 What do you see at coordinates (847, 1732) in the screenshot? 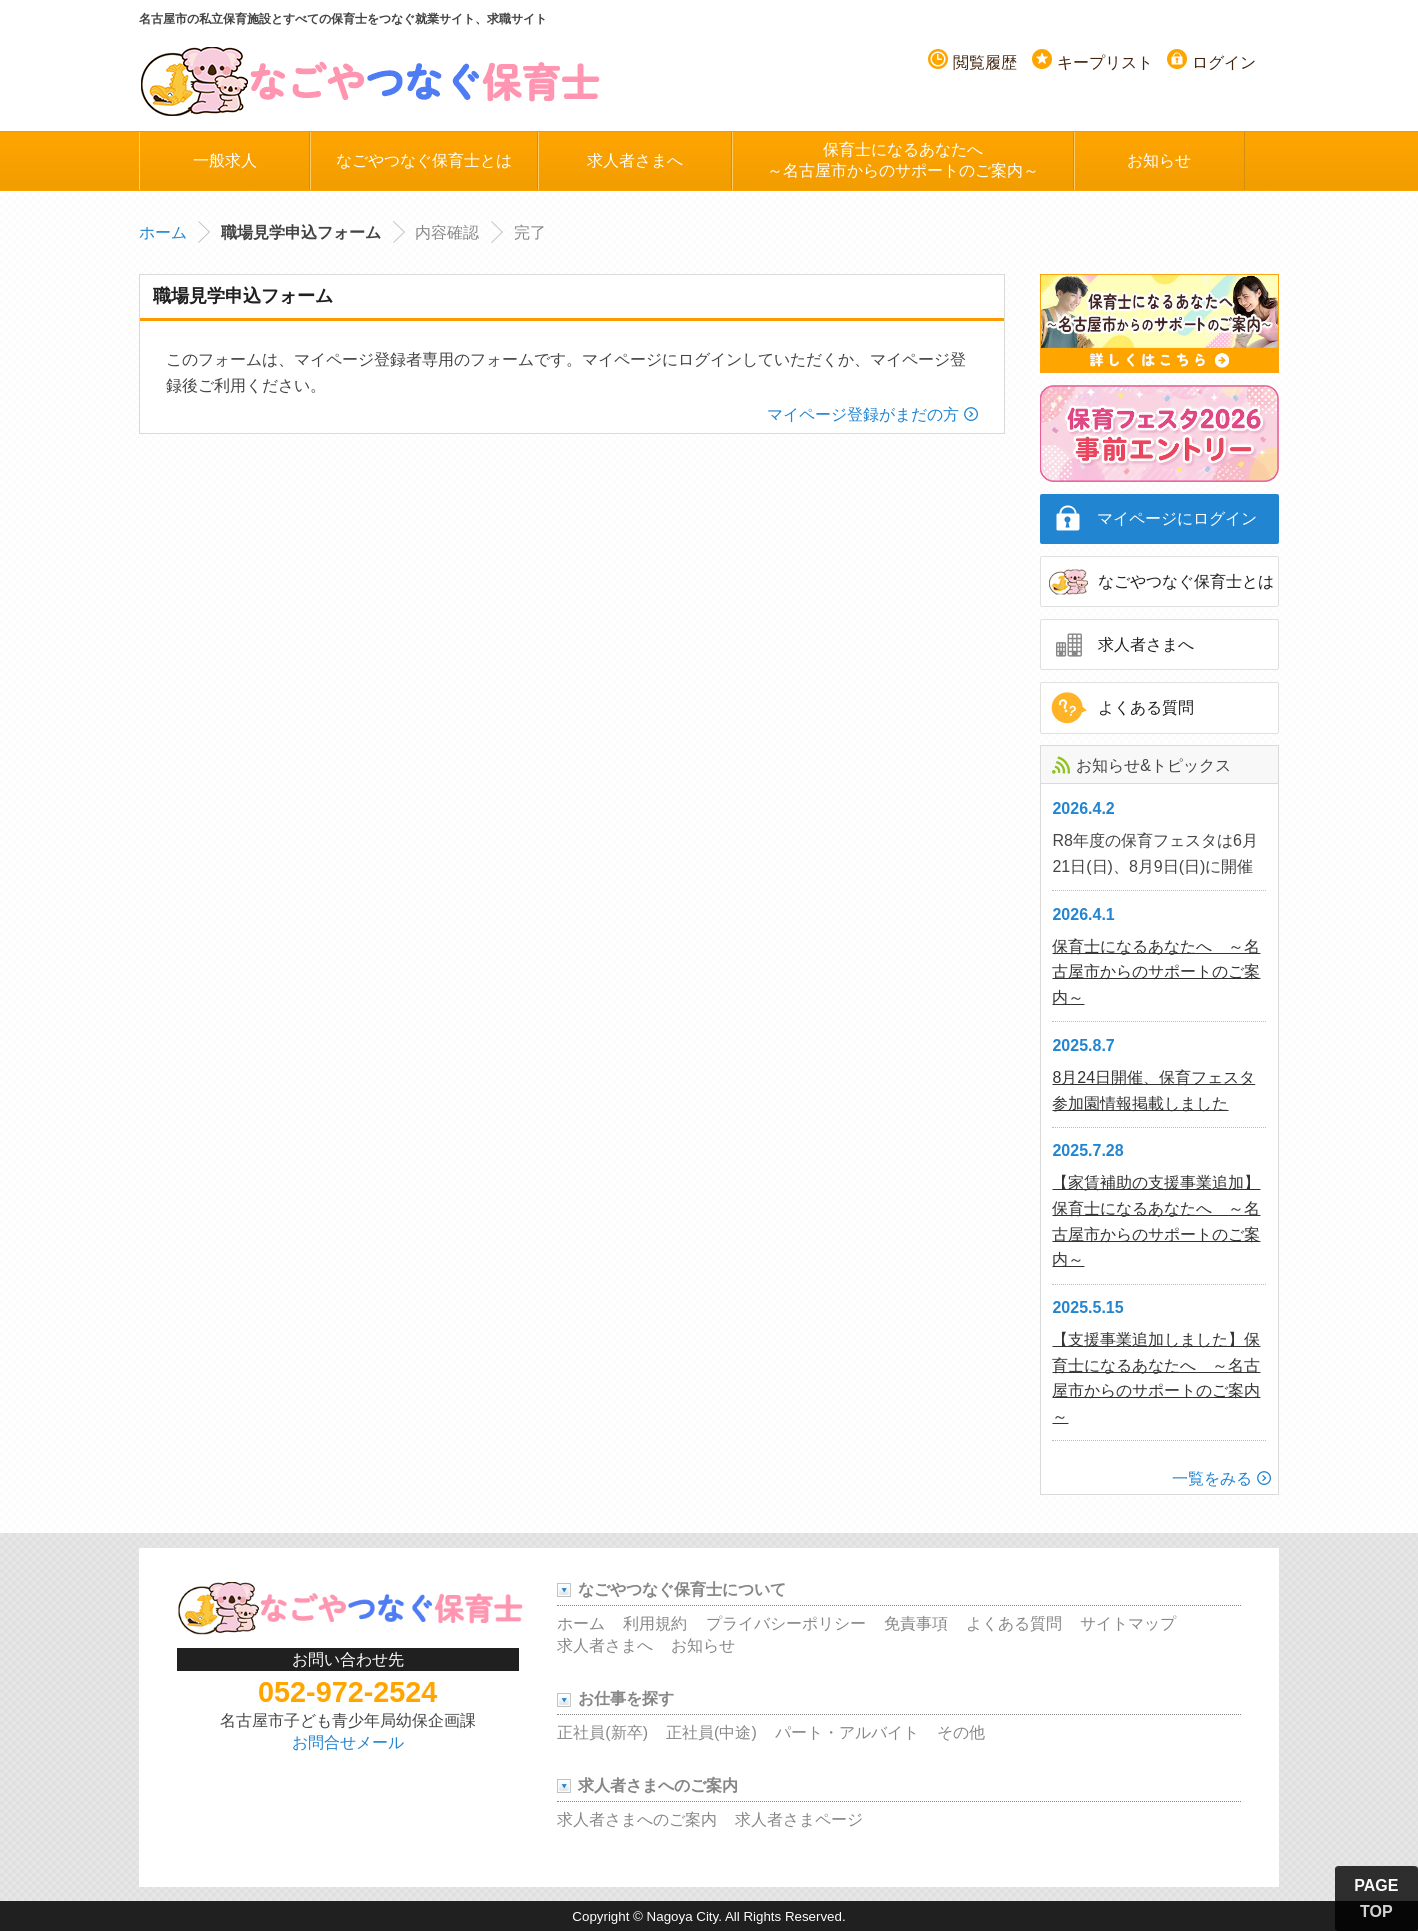
I see `パート・アルバイト` at bounding box center [847, 1732].